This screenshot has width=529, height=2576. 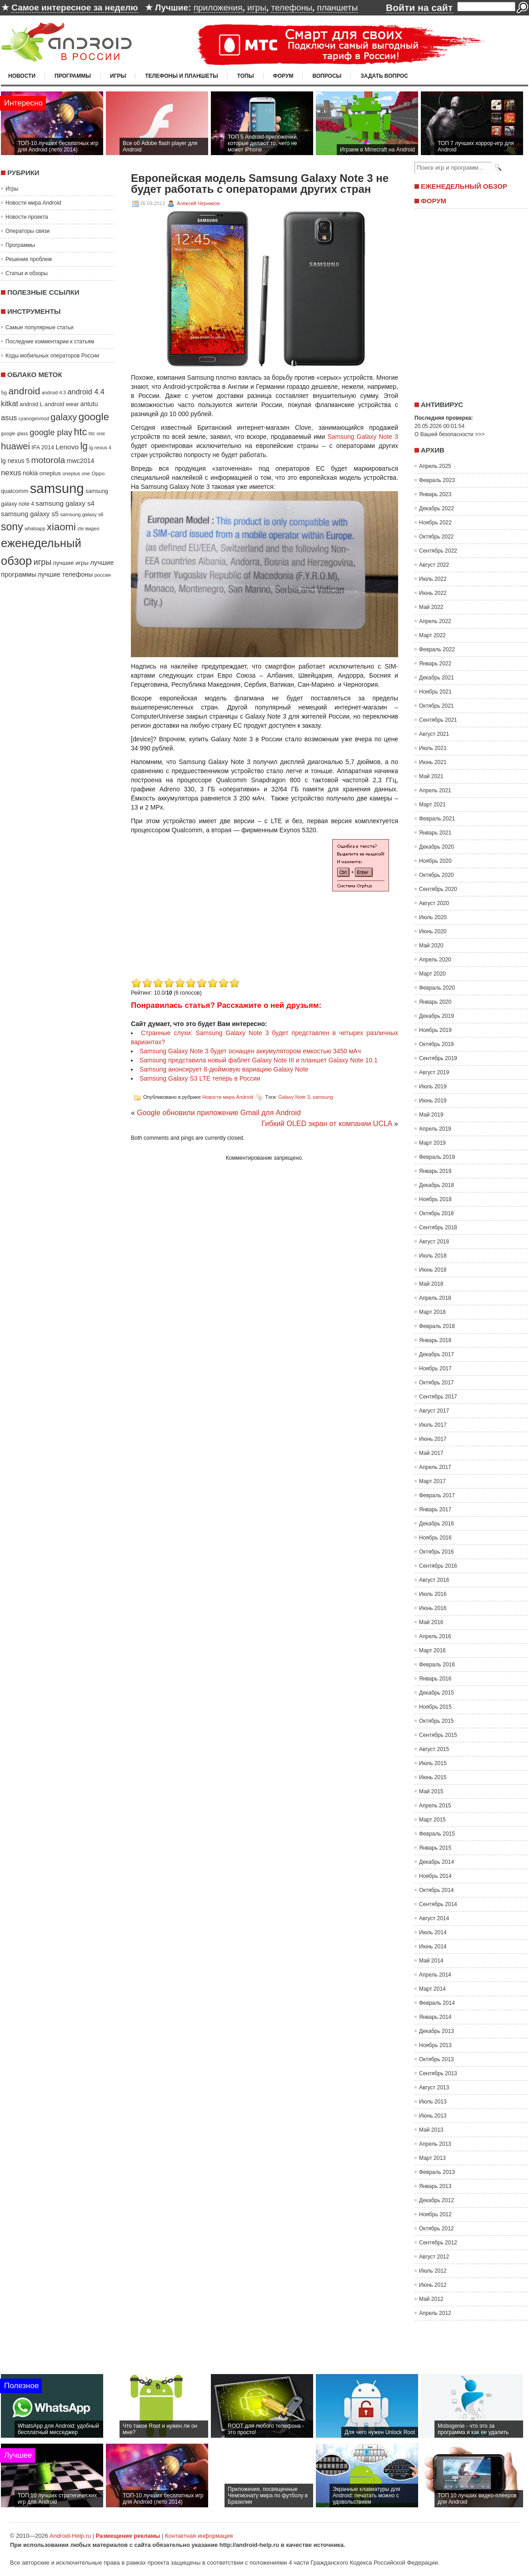 What do you see at coordinates (436, 706) in the screenshot?
I see `Октябрь 2021` at bounding box center [436, 706].